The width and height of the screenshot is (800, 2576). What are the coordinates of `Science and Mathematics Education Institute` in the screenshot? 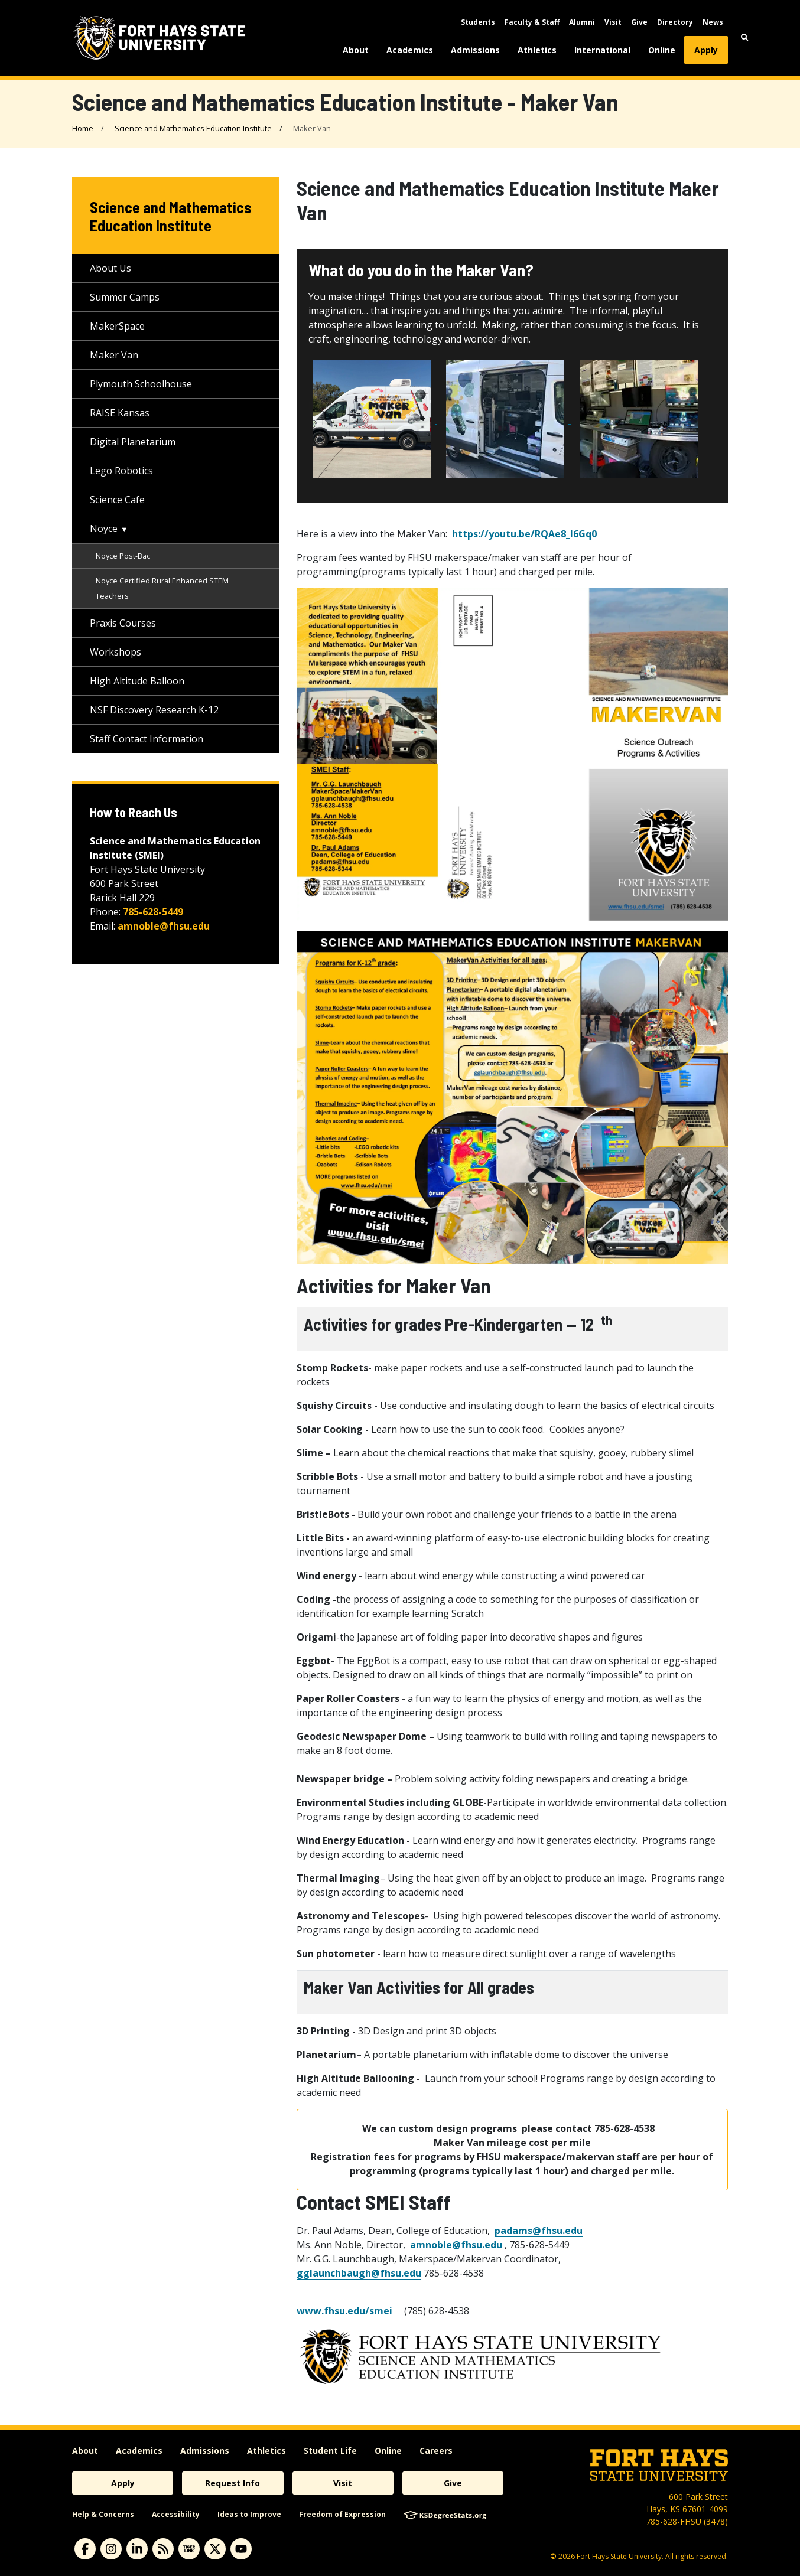 It's located at (193, 128).